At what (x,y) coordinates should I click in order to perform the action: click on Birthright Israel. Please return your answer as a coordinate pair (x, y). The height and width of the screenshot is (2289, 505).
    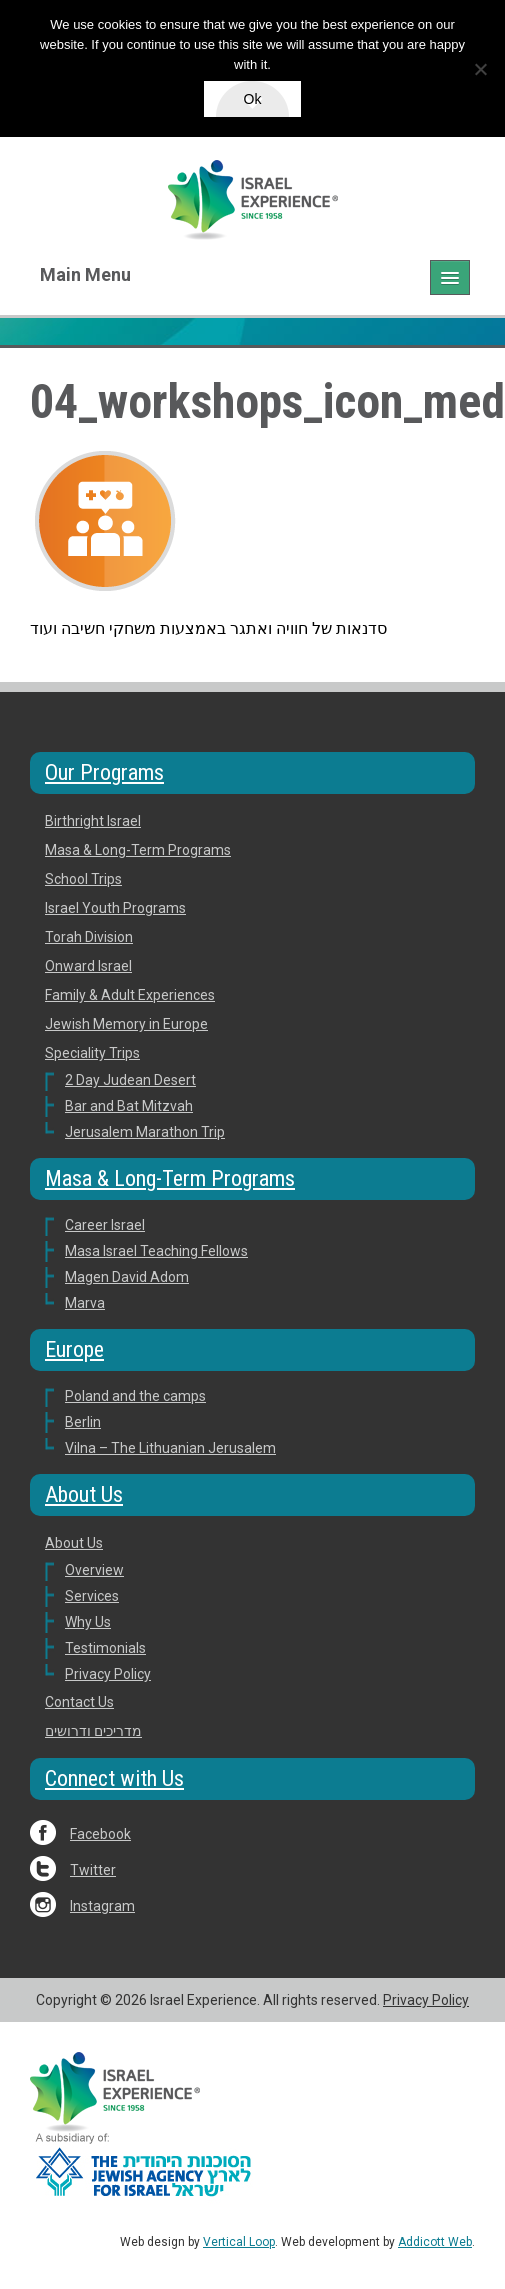
    Looking at the image, I should click on (93, 821).